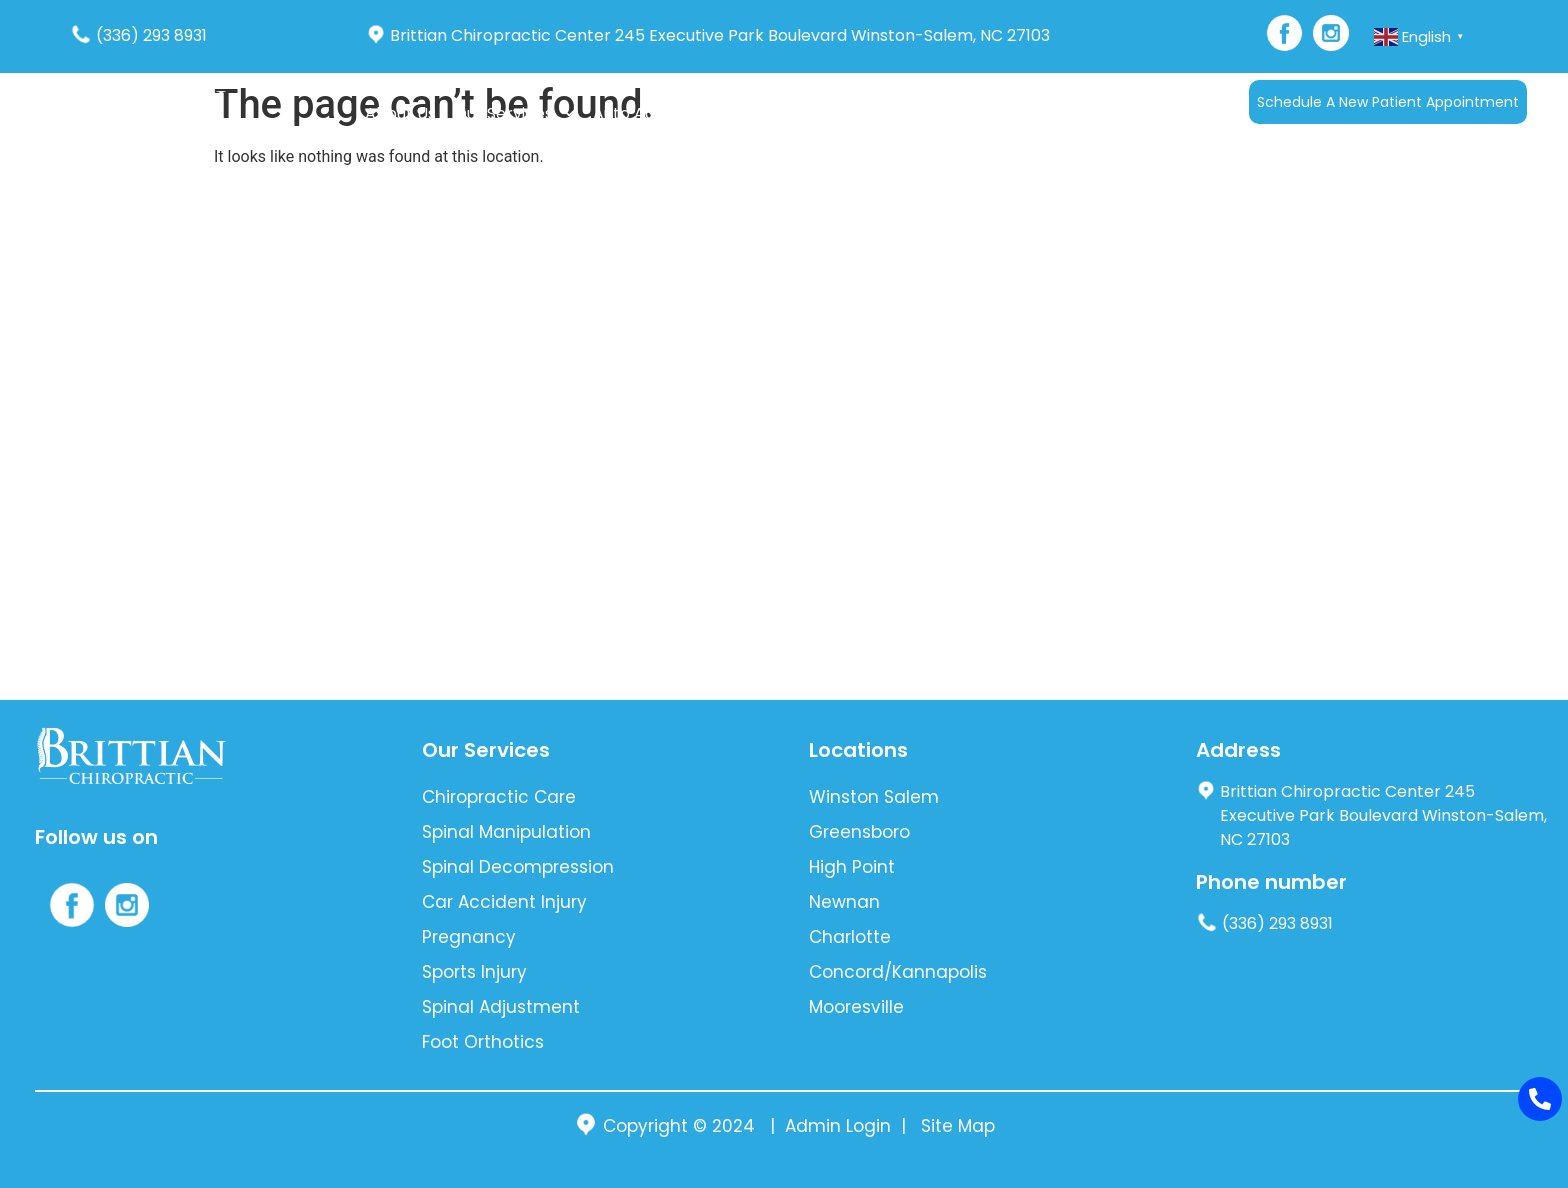 The image size is (1568, 1188). Describe the element at coordinates (958, 1126) in the screenshot. I see `Site Map` at that location.